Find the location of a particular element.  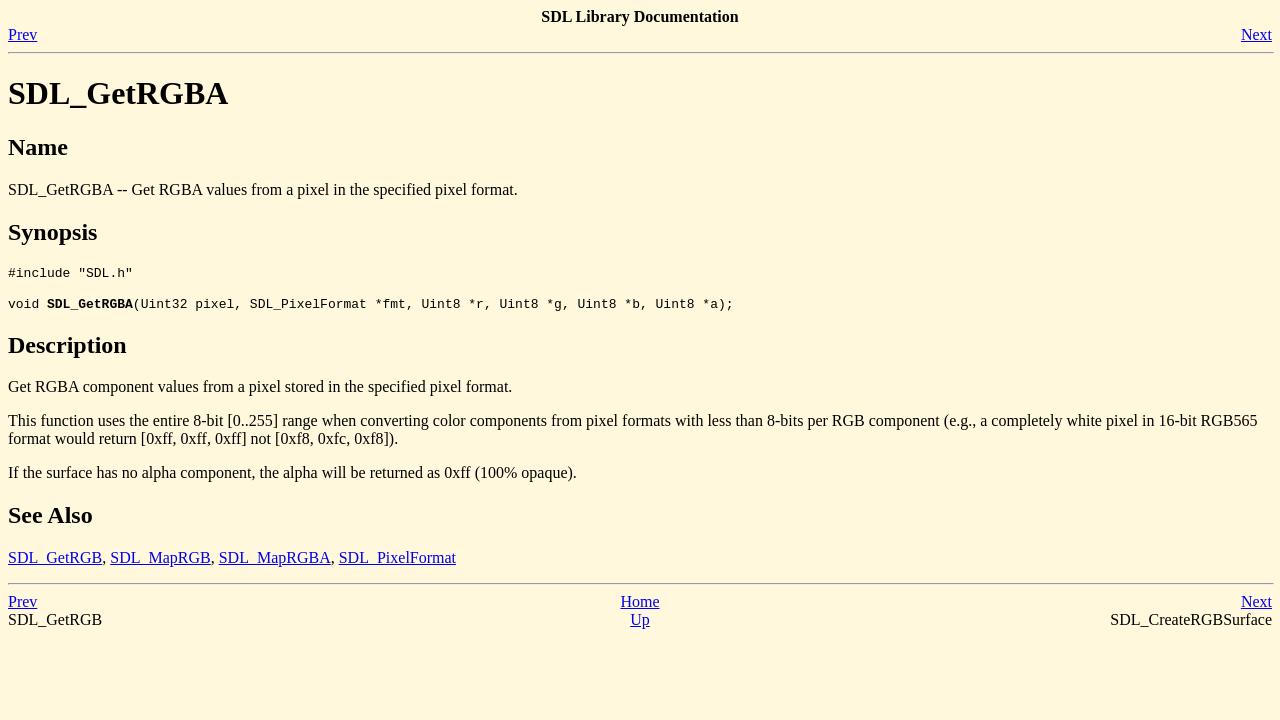

Next is located at coordinates (1256, 34).